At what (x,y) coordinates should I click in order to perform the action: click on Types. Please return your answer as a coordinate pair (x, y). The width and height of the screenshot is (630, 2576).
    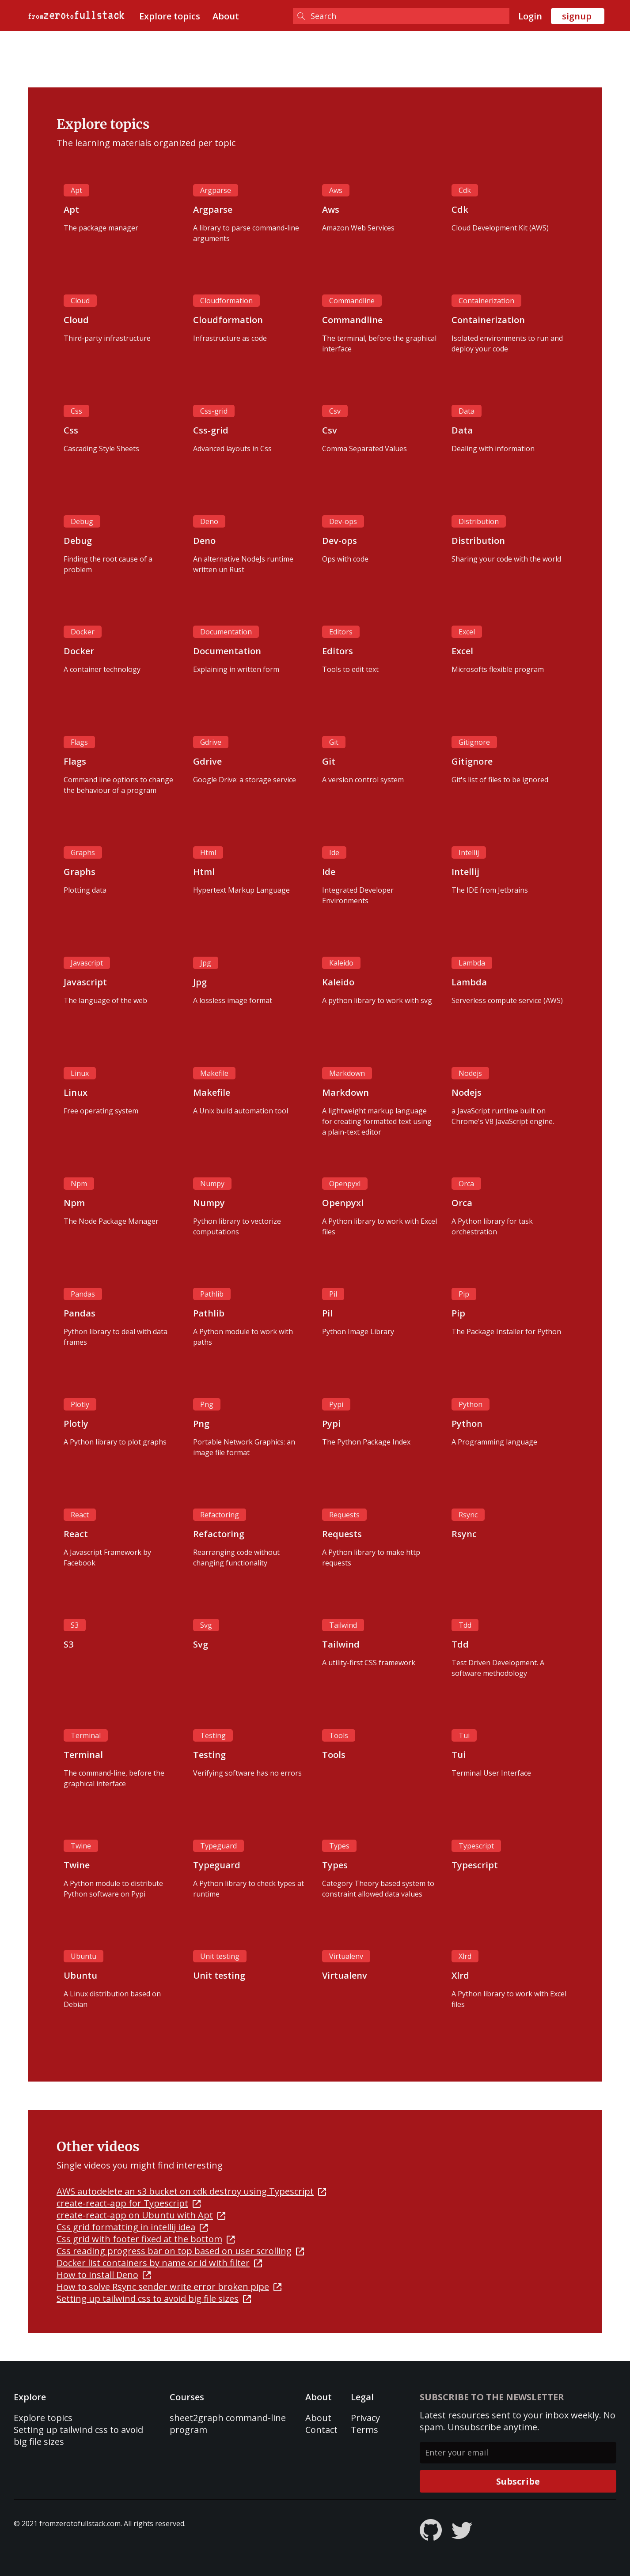
    Looking at the image, I should click on (339, 1846).